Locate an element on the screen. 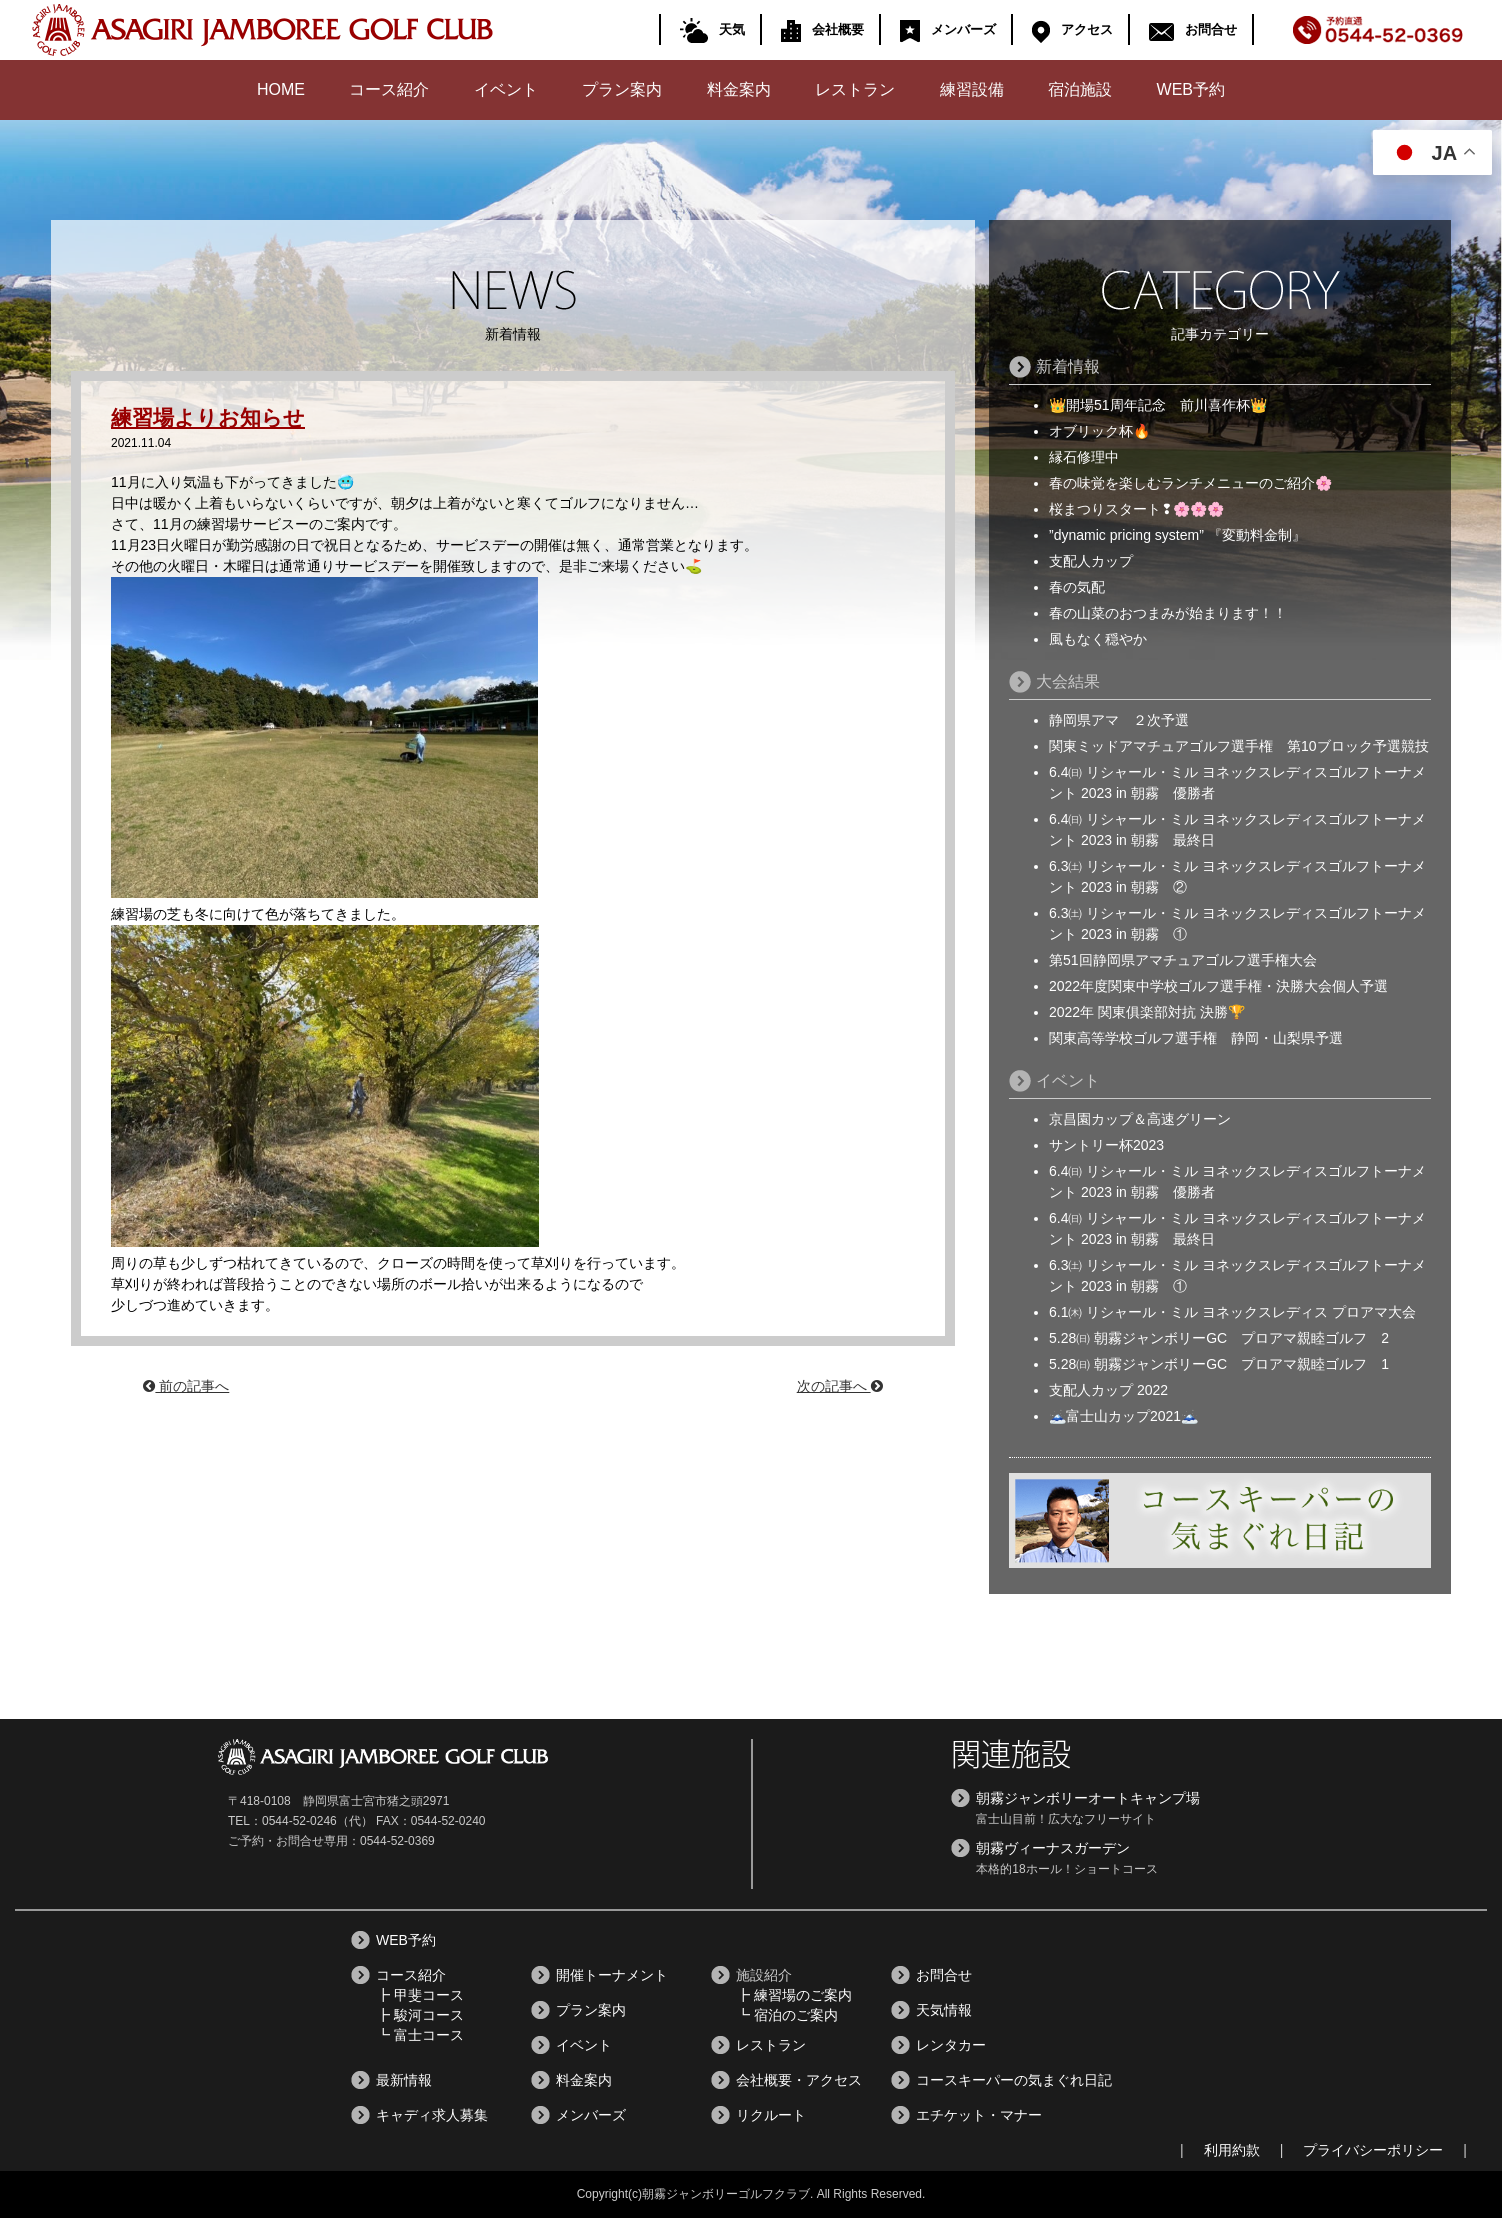  プラン案内 is located at coordinates (622, 89).